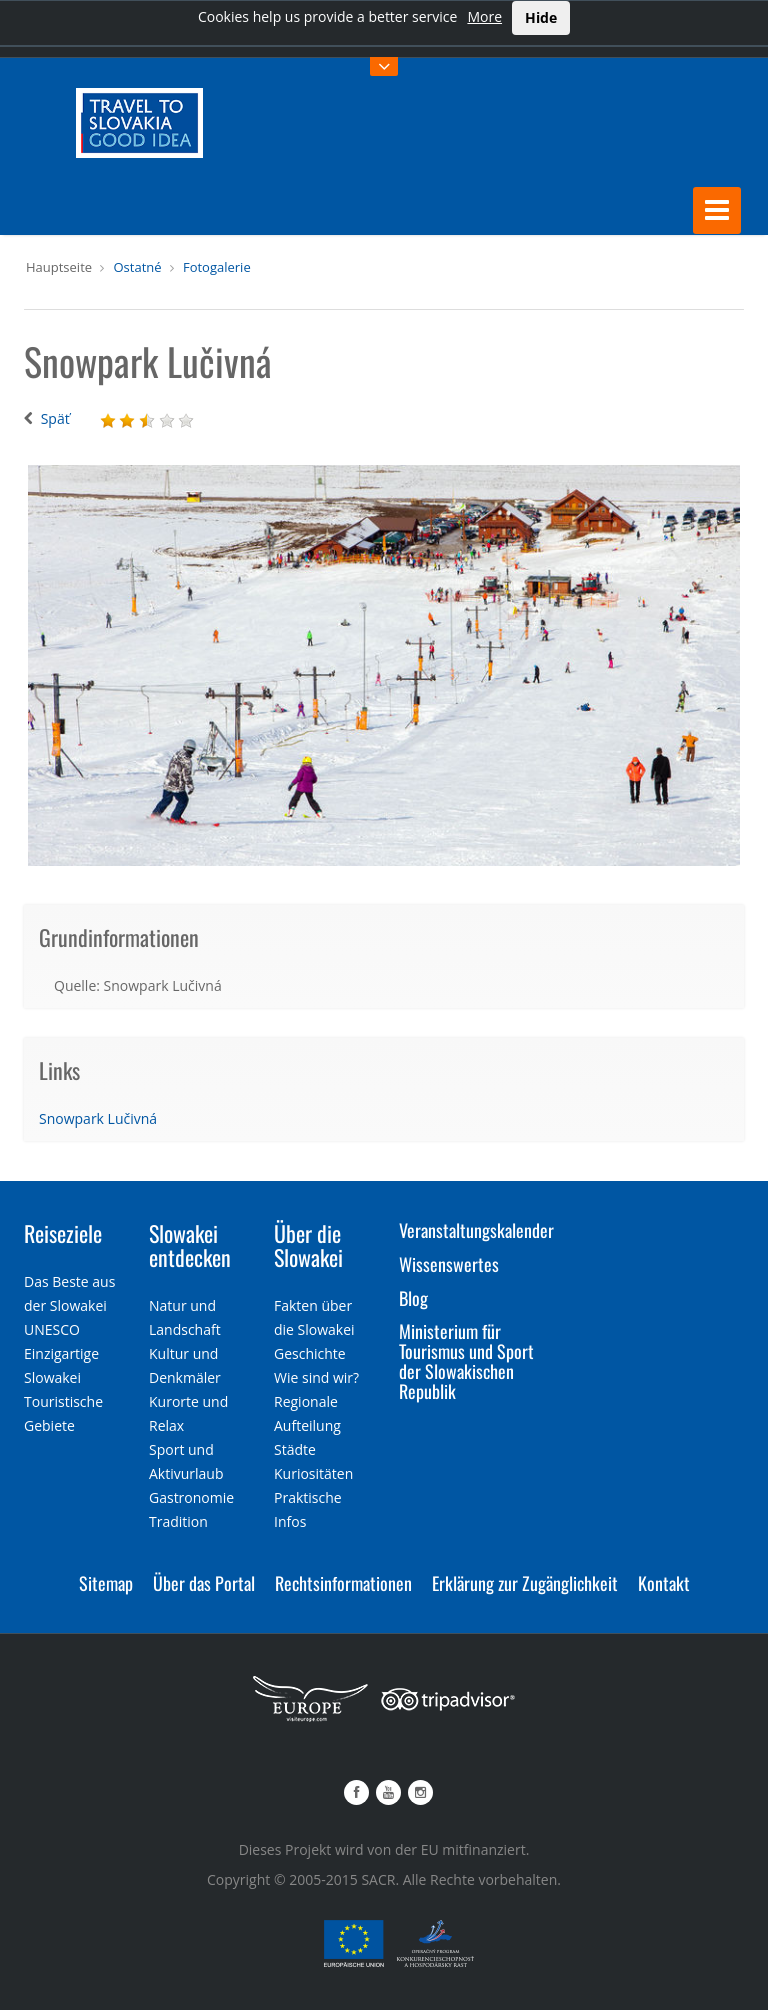  What do you see at coordinates (310, 1353) in the screenshot?
I see `Geschichte` at bounding box center [310, 1353].